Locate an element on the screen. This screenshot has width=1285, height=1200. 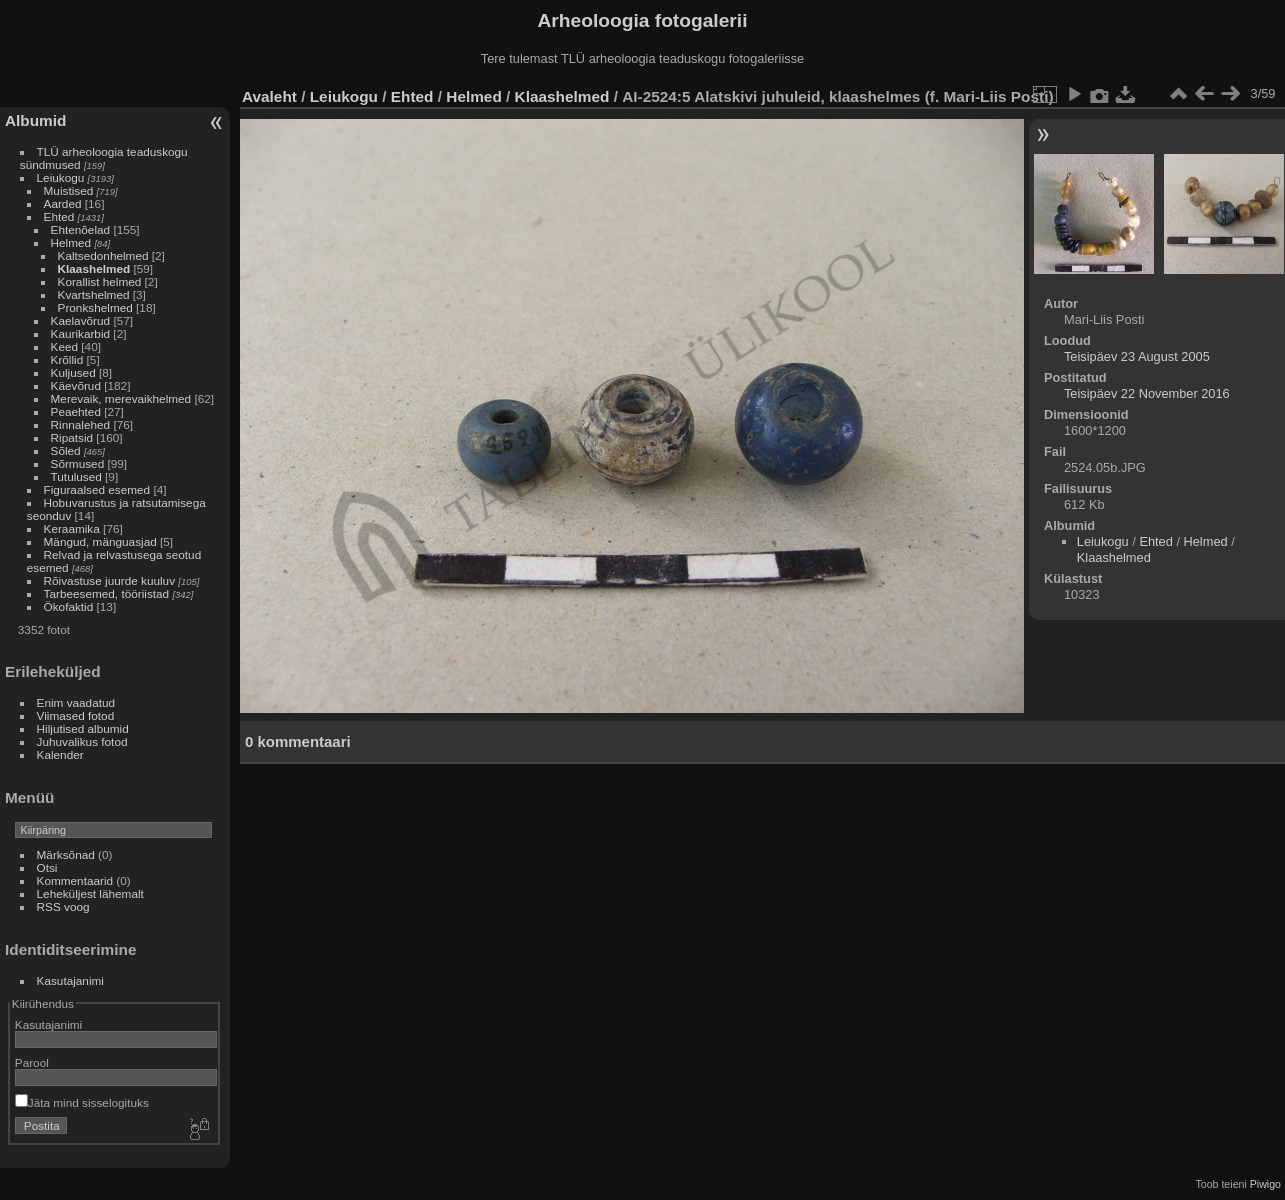
Klaashelmed is located at coordinates (94, 268).